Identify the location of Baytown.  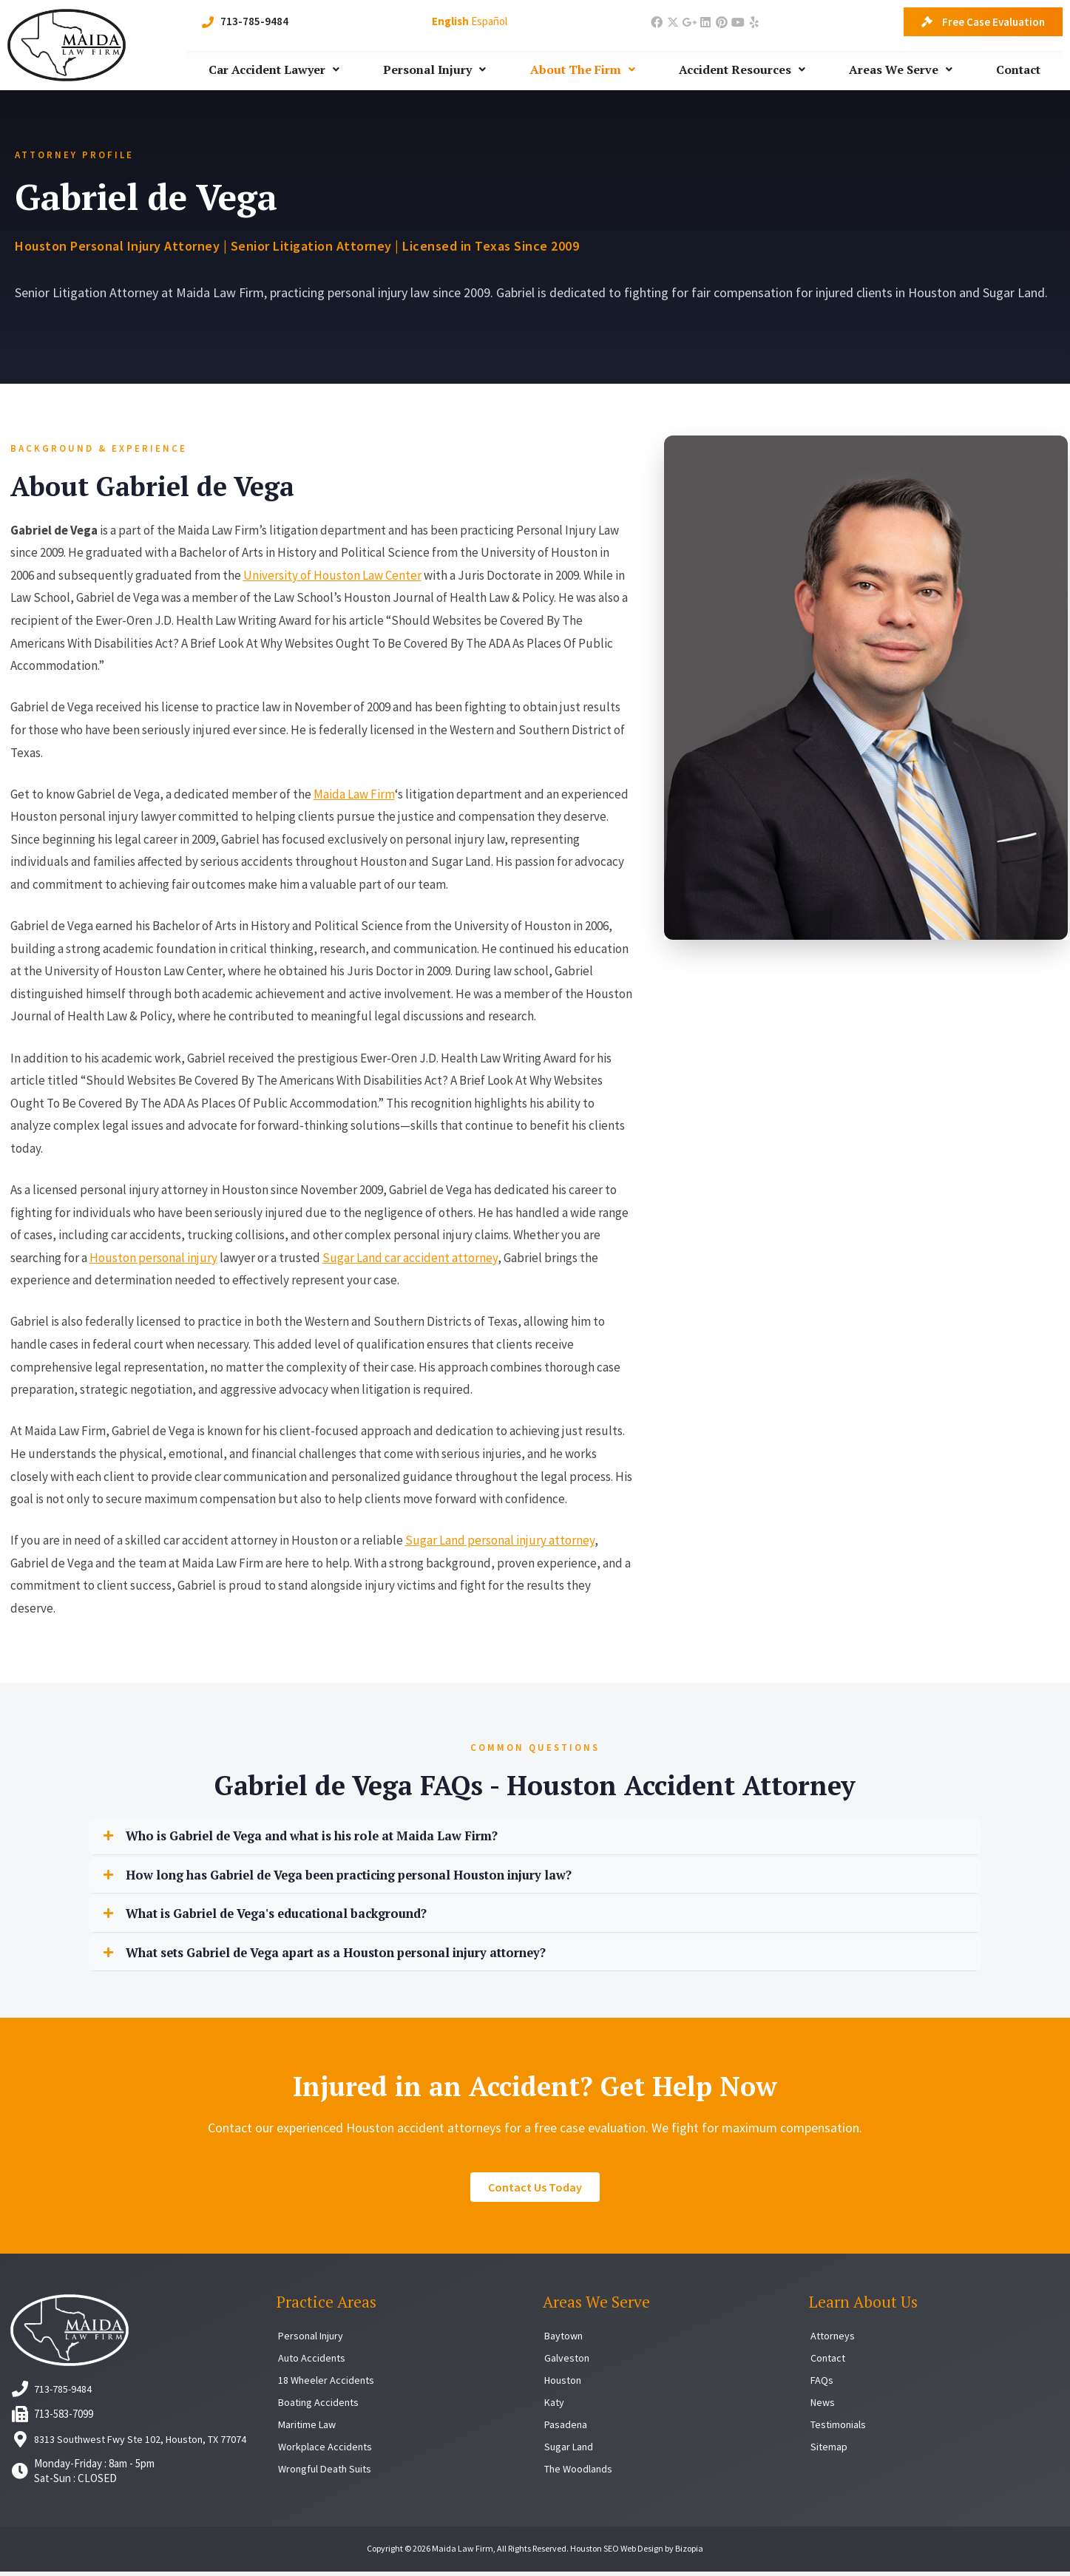
(565, 2340).